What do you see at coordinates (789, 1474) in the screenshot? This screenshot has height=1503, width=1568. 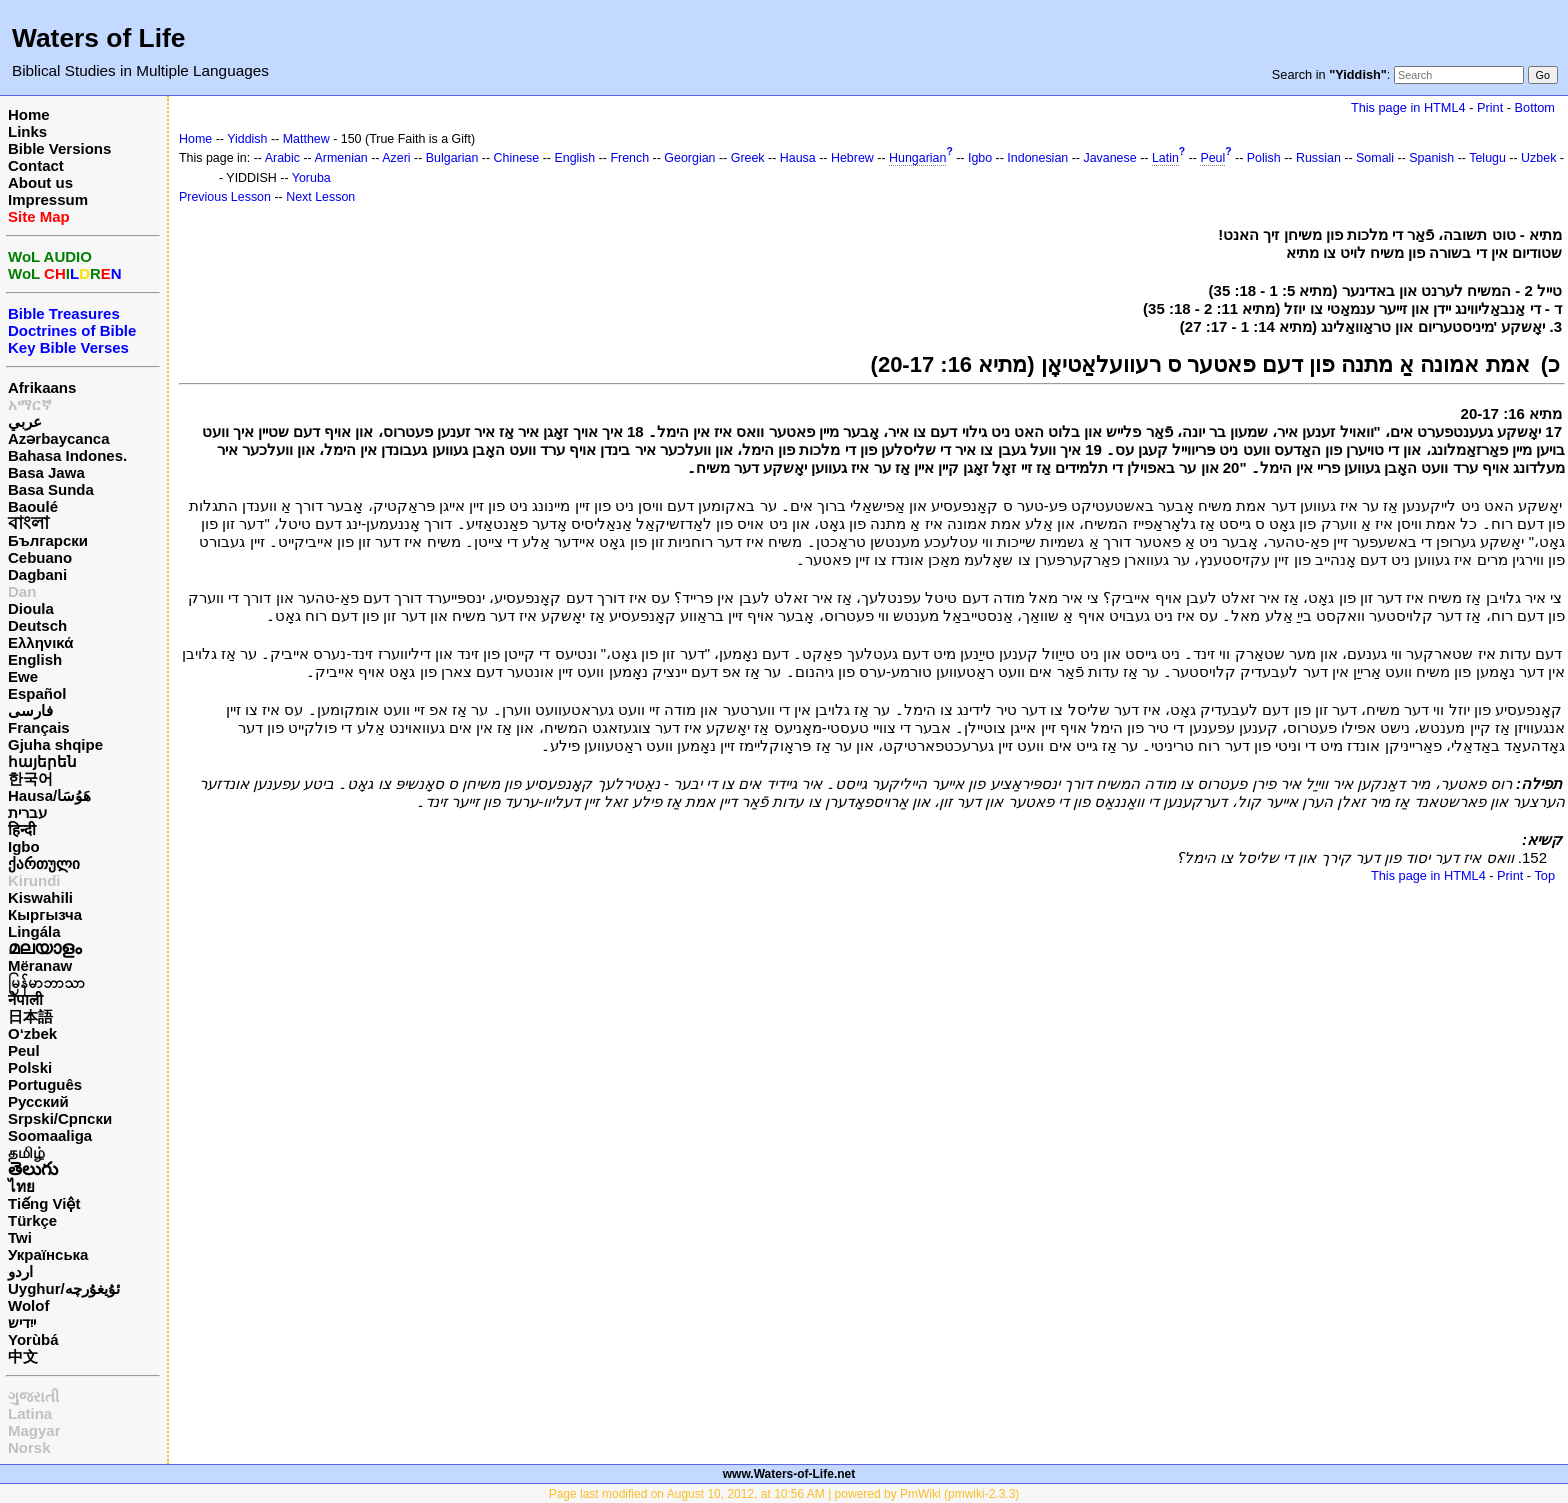 I see `www.Waters-of-Life.net` at bounding box center [789, 1474].